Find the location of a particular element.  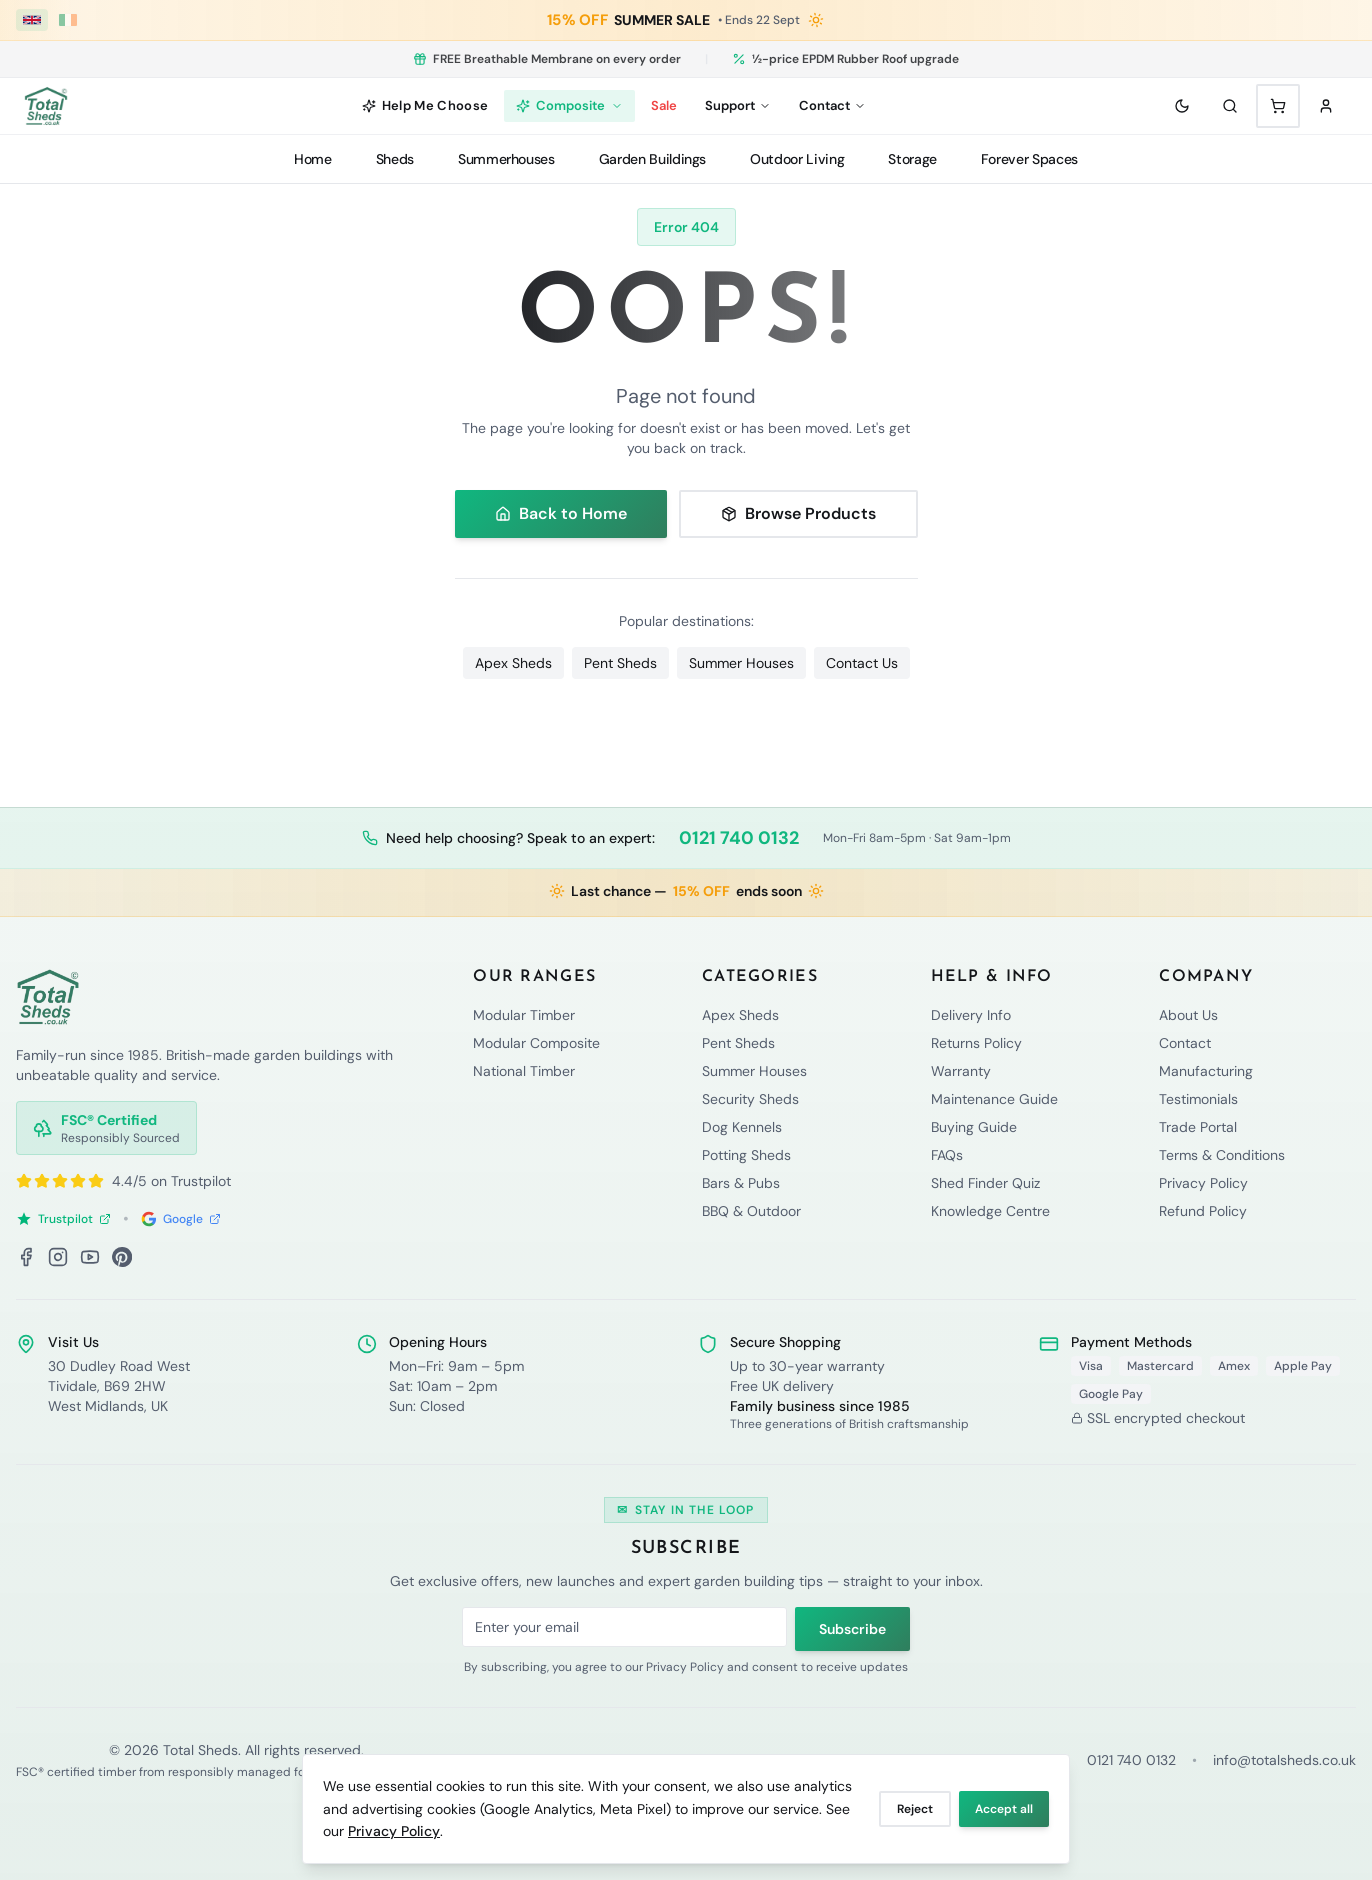

[Shopping cart with 0 items] is located at coordinates (1278, 106).